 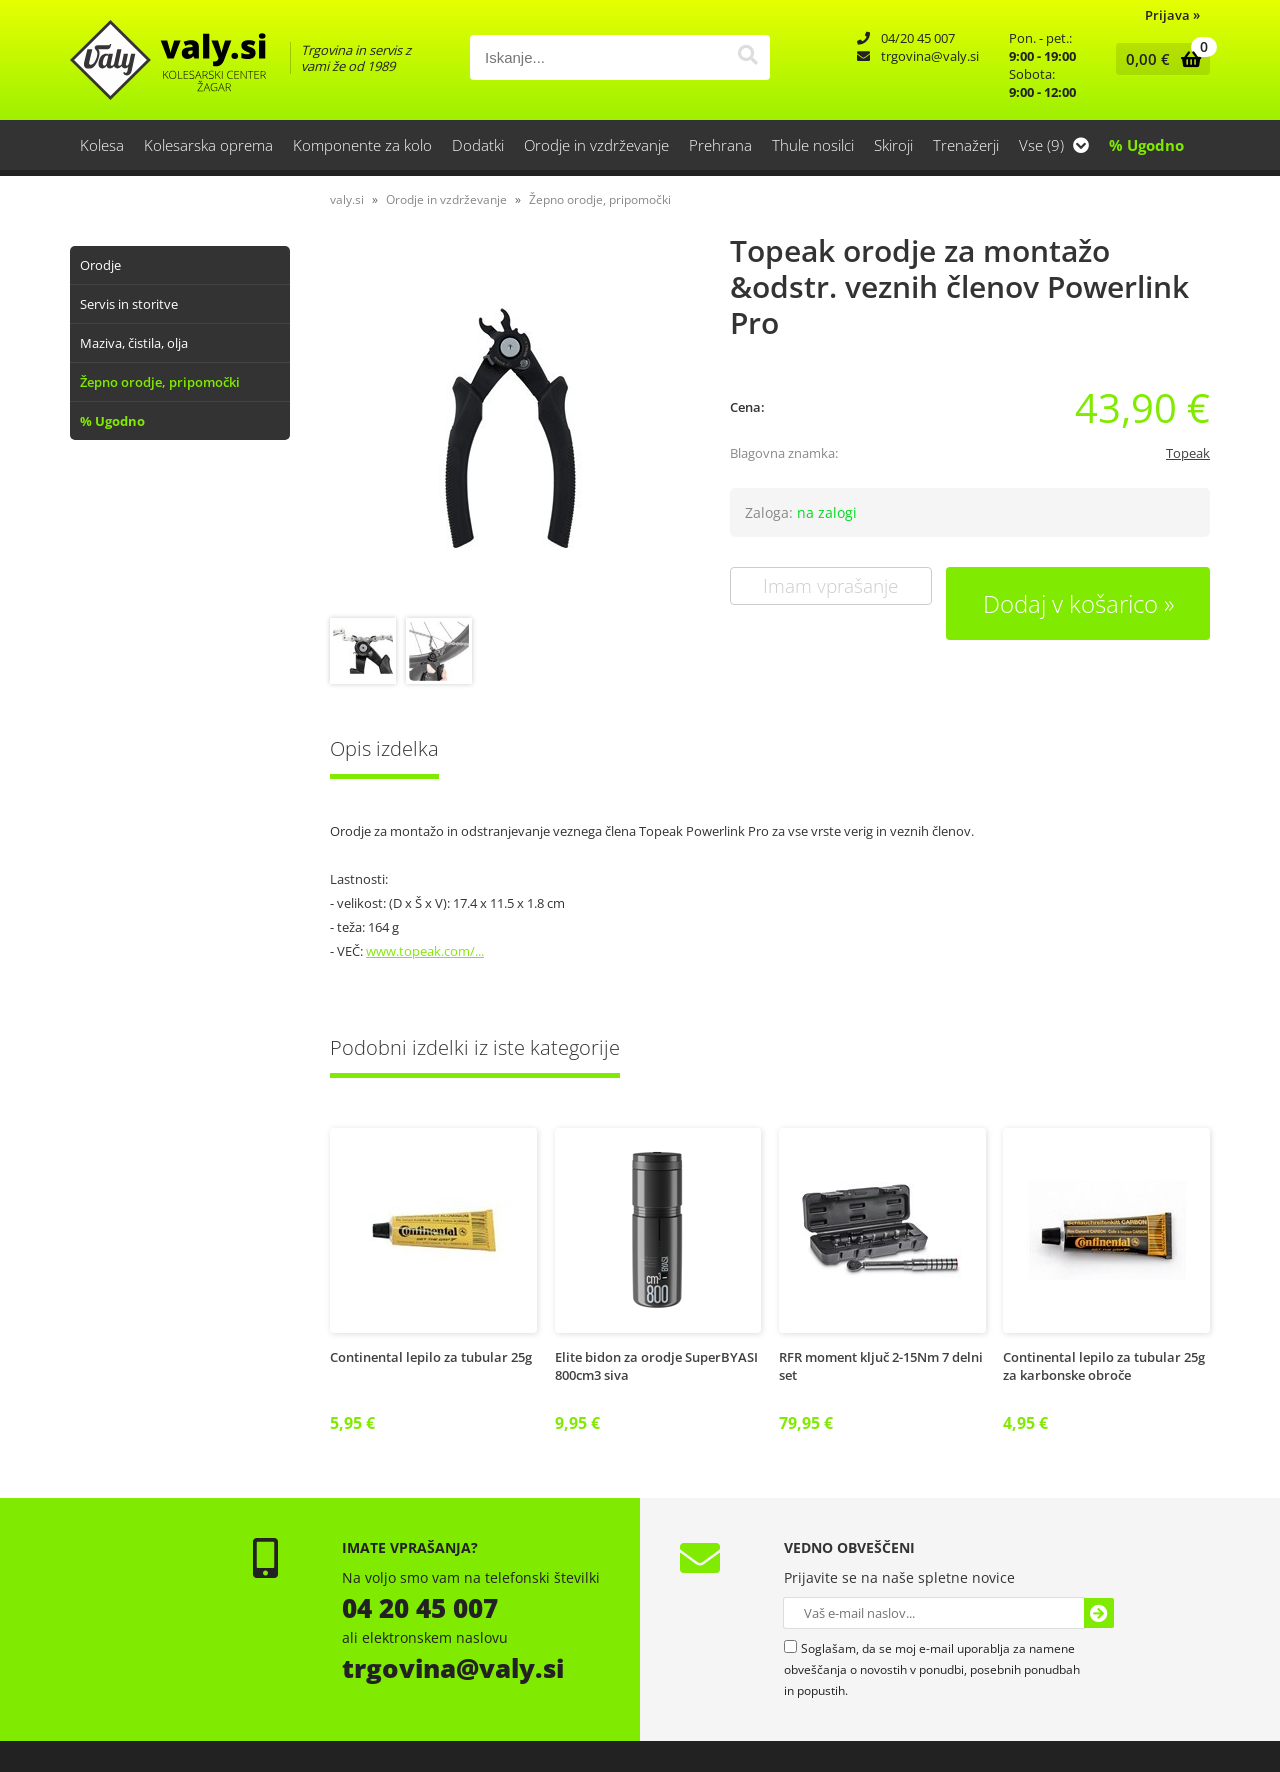 I want to click on [Košarica], so click(x=1158, y=59).